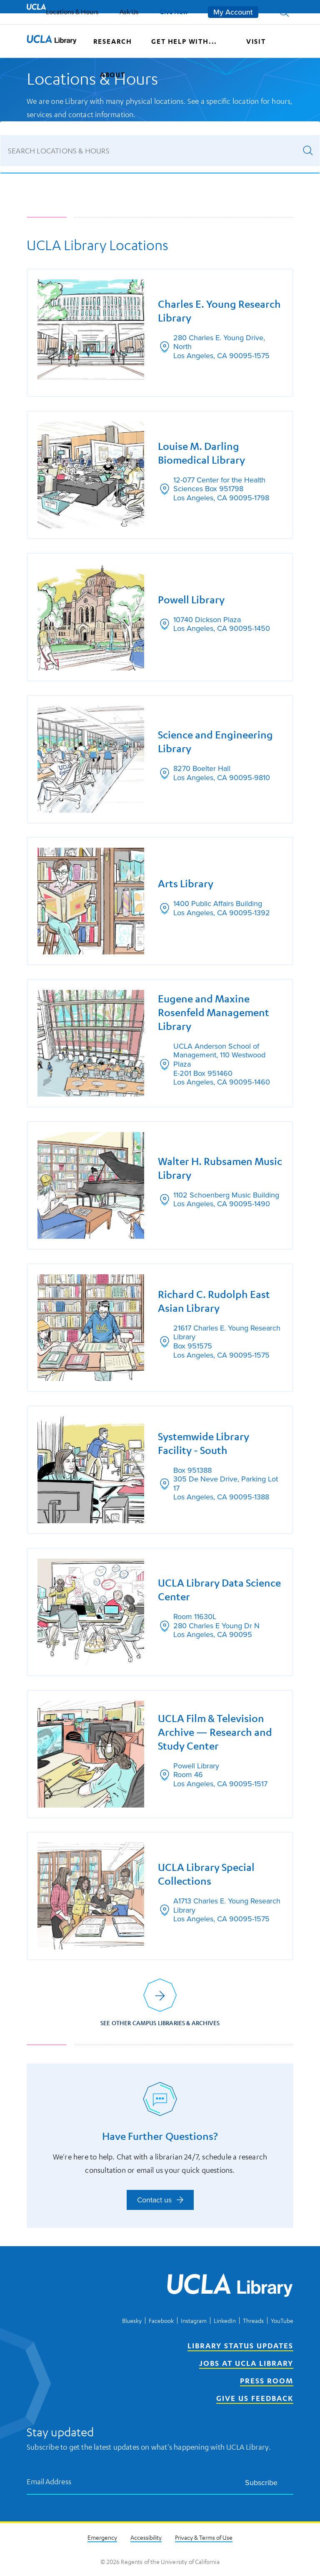  Describe the element at coordinates (185, 883) in the screenshot. I see `Arts Library` at that location.